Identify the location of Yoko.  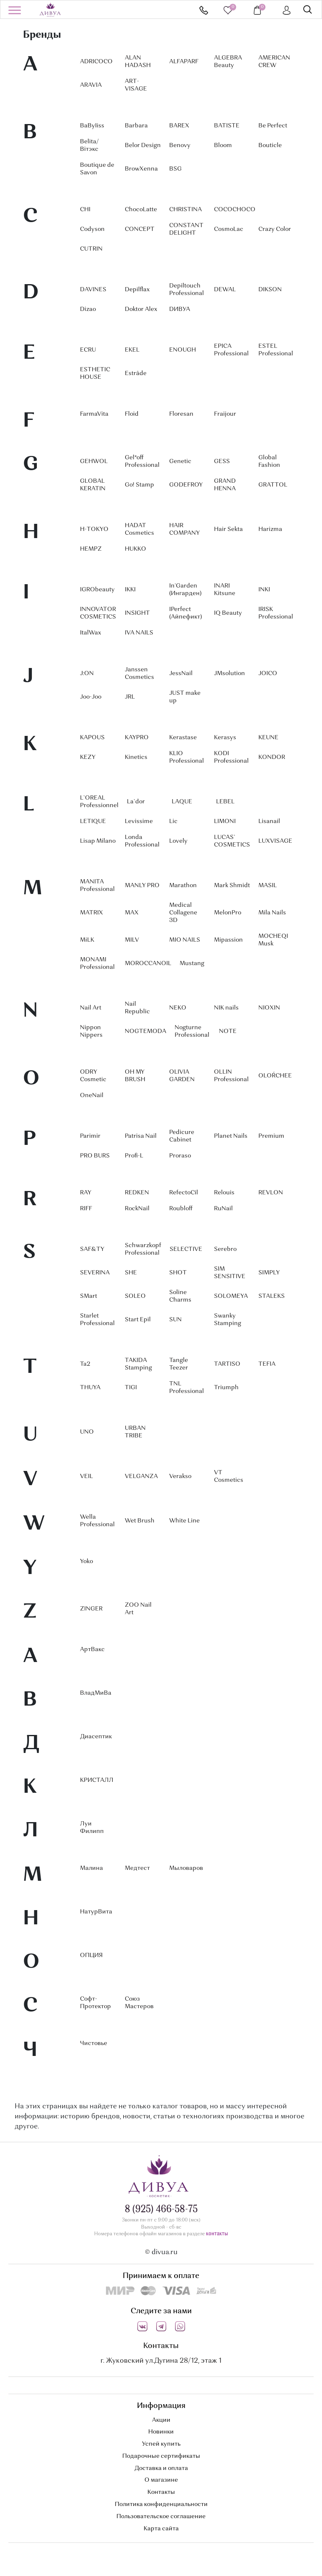
(86, 1561).